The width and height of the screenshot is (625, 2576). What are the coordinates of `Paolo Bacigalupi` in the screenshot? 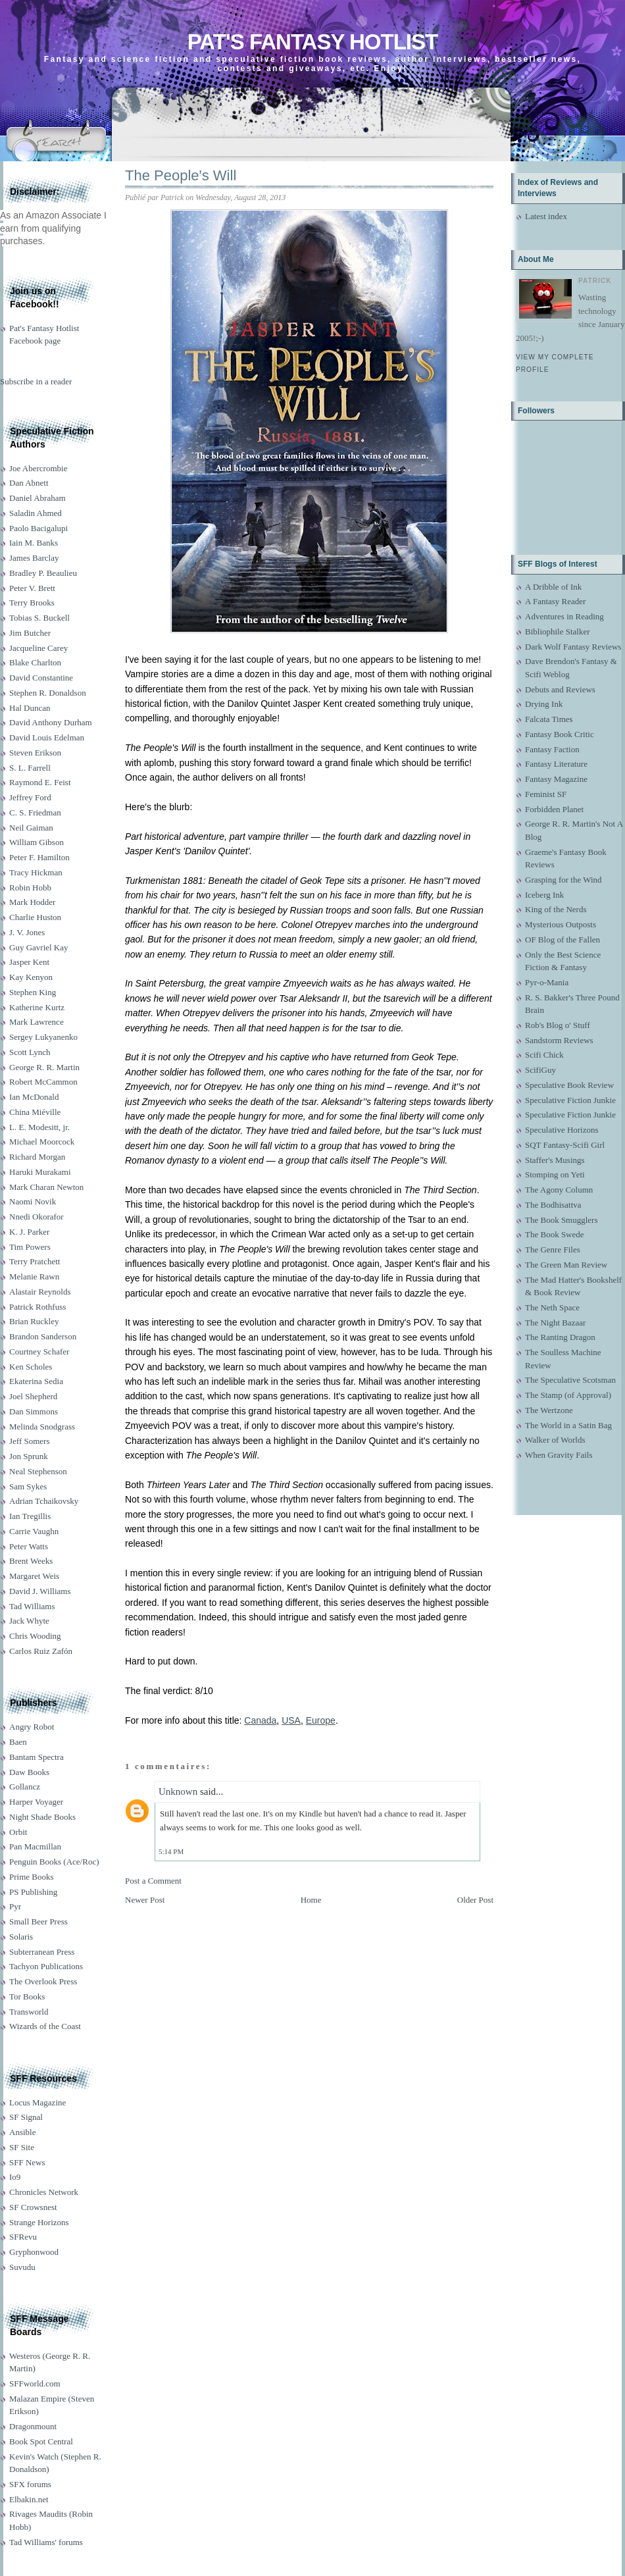 It's located at (38, 528).